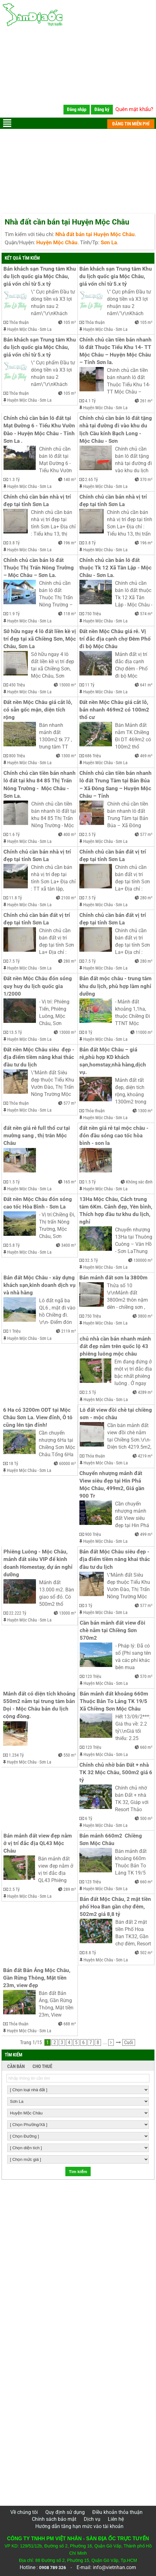 Image resolution: width=156 pixels, height=2576 pixels. Describe the element at coordinates (90, 897) in the screenshot. I see `7.5 Tỷ` at that location.